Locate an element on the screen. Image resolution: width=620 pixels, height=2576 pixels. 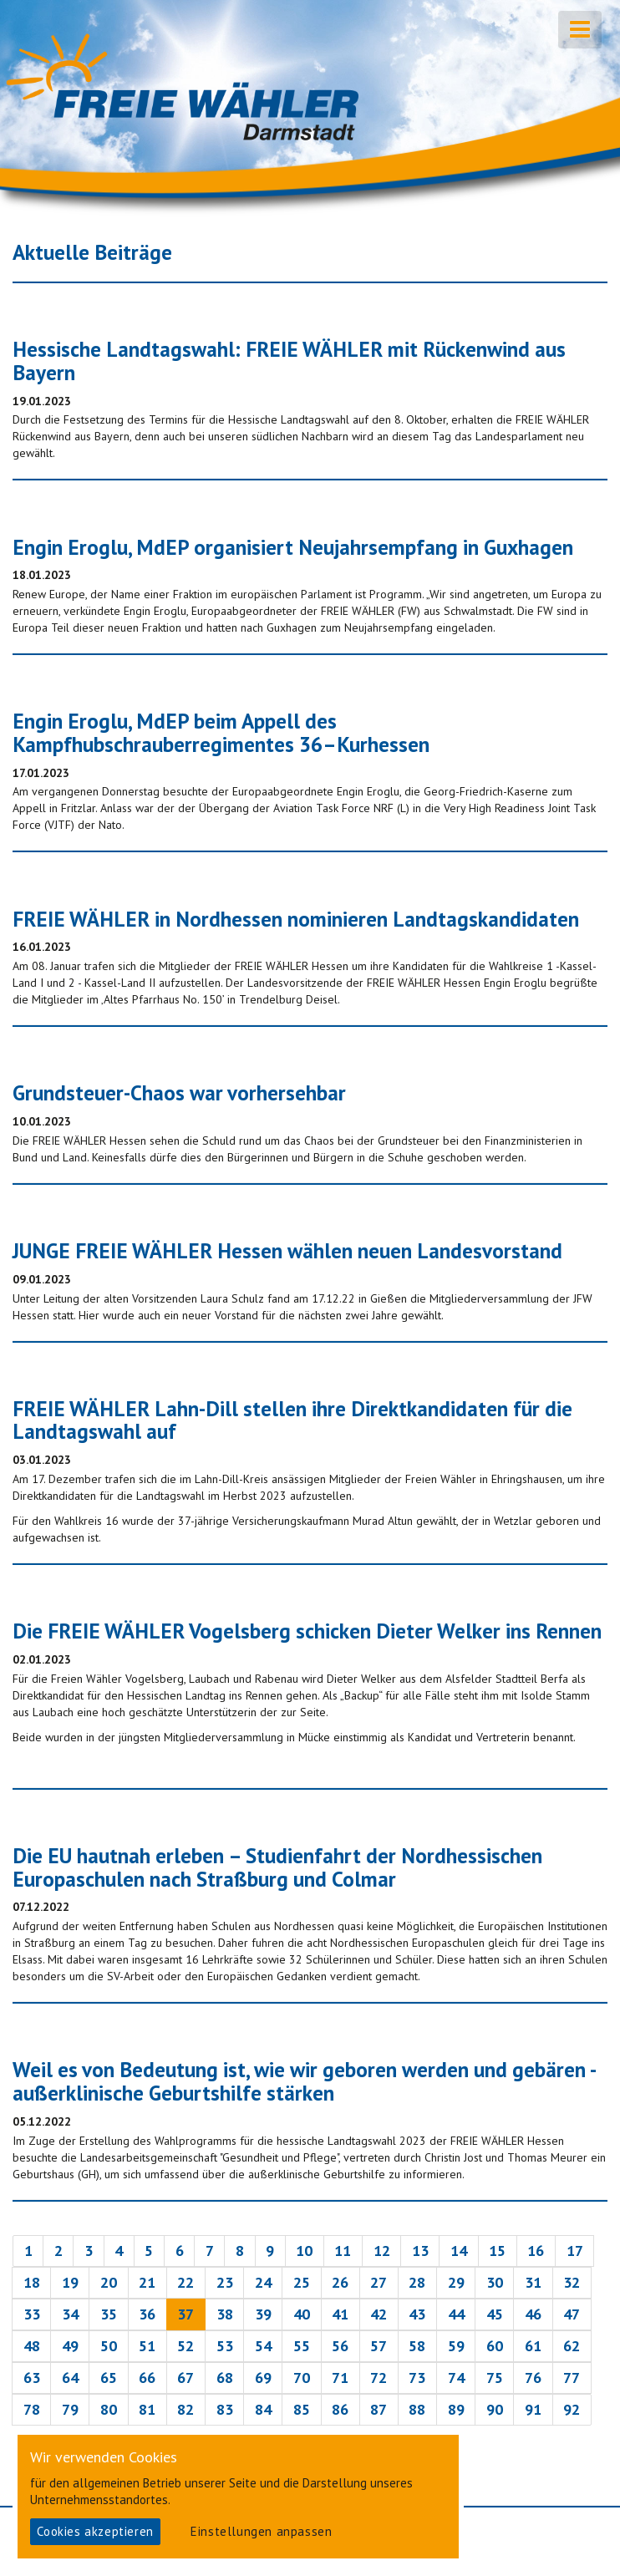
25 is located at coordinates (301, 2282).